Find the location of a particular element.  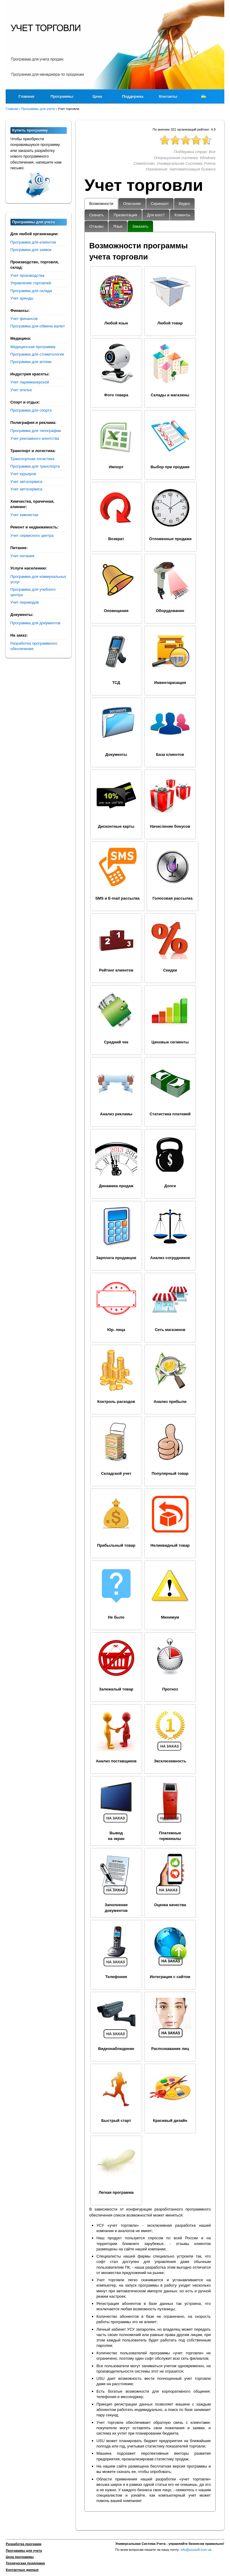

Учет сервисного центра is located at coordinates (32, 535).